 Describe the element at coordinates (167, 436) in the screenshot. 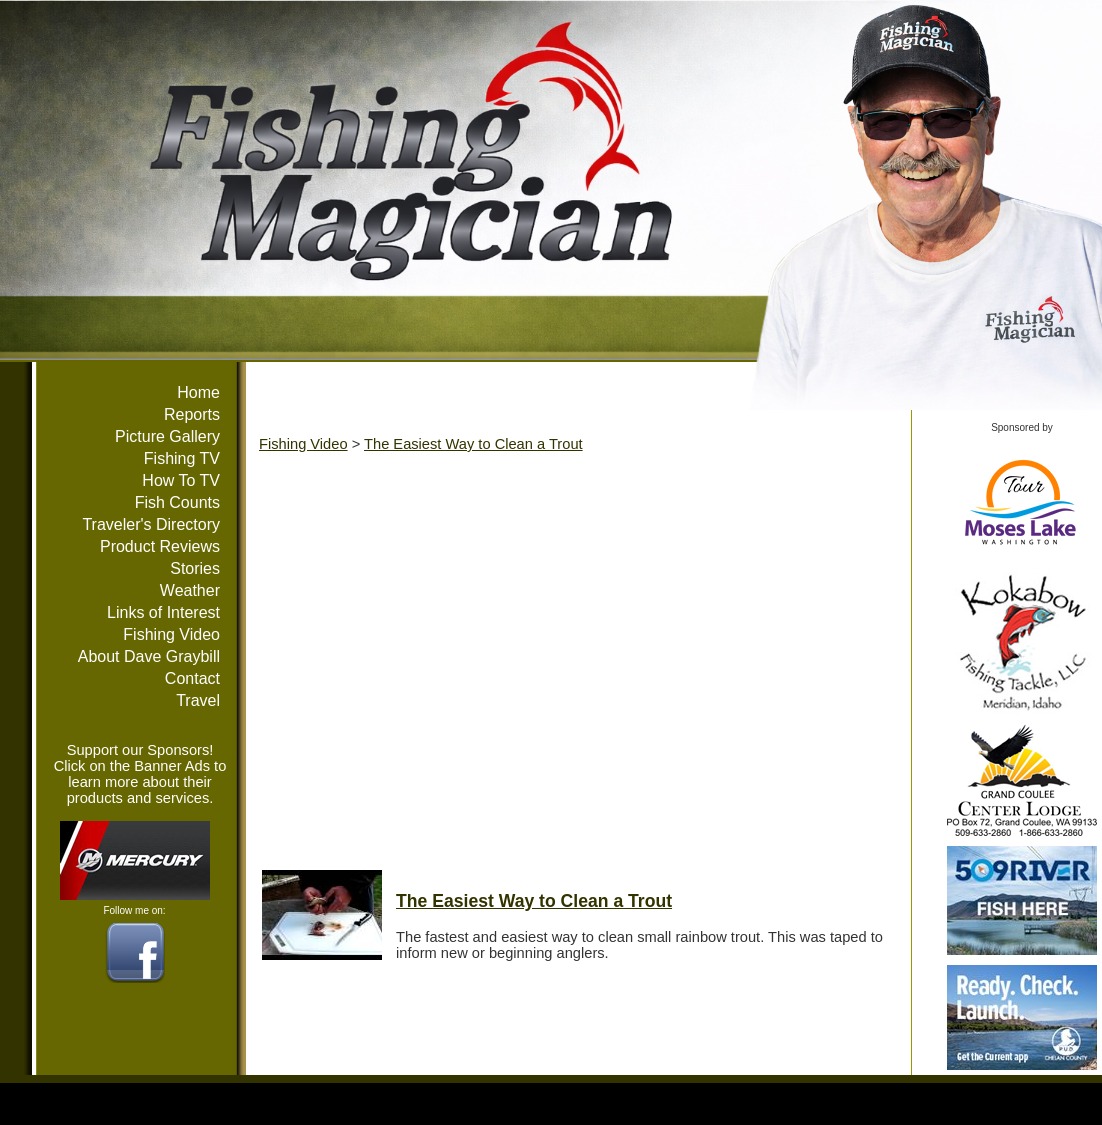

I see `Picture Gallery` at that location.